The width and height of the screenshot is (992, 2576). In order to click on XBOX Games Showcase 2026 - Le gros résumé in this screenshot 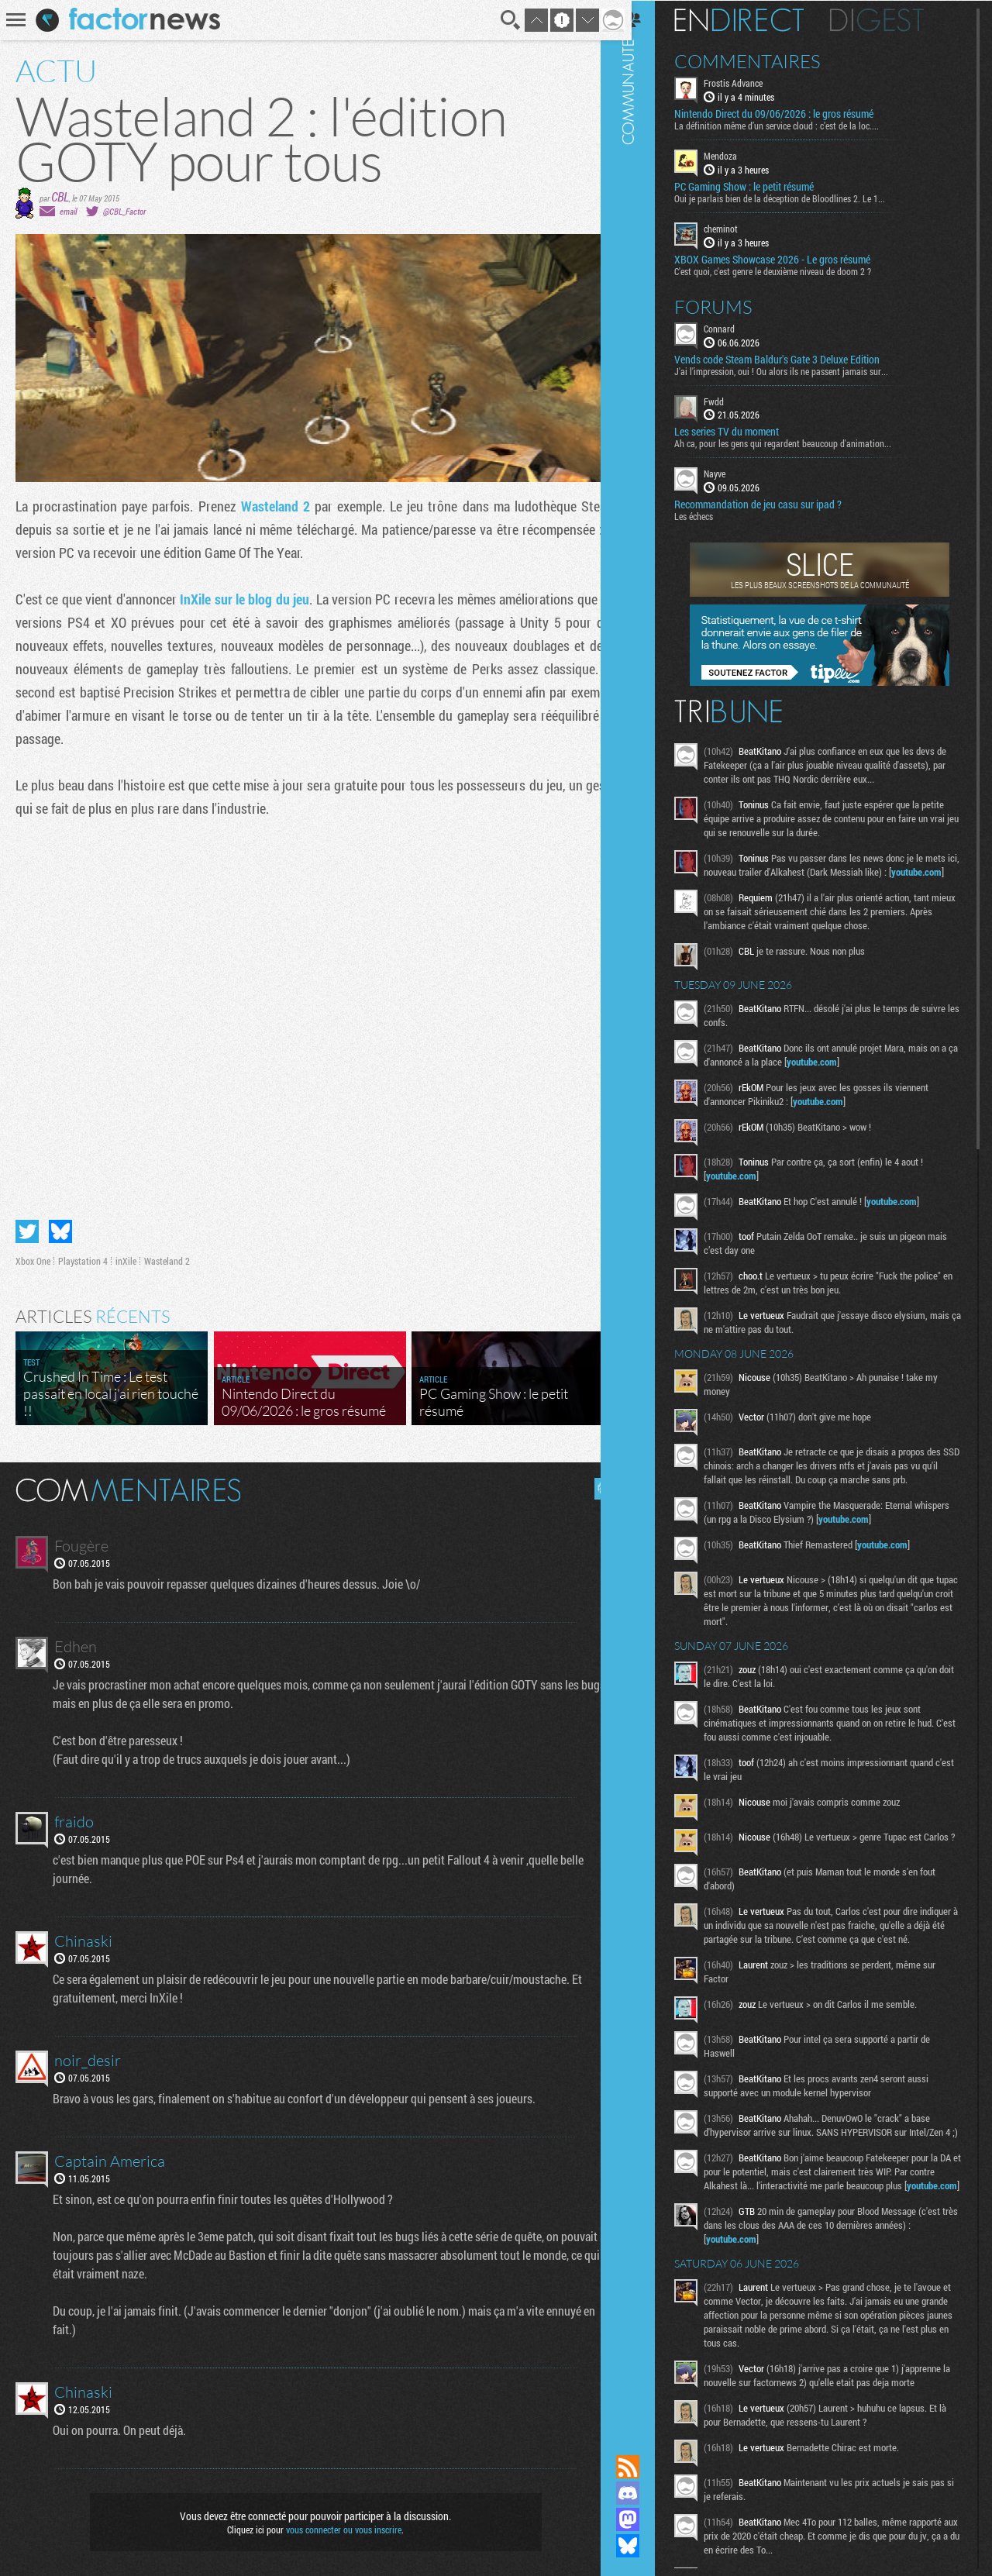, I will do `click(792, 258)`.